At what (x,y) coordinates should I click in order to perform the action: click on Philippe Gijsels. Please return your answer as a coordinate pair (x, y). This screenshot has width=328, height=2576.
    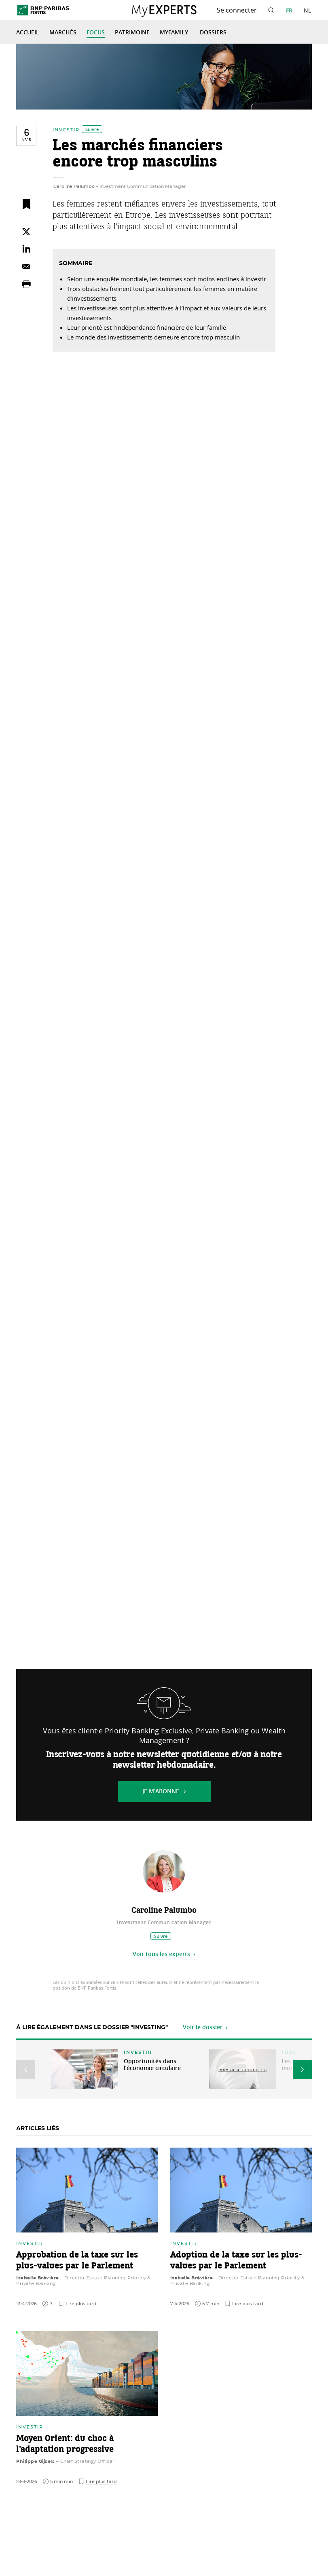
    Looking at the image, I should click on (35, 2461).